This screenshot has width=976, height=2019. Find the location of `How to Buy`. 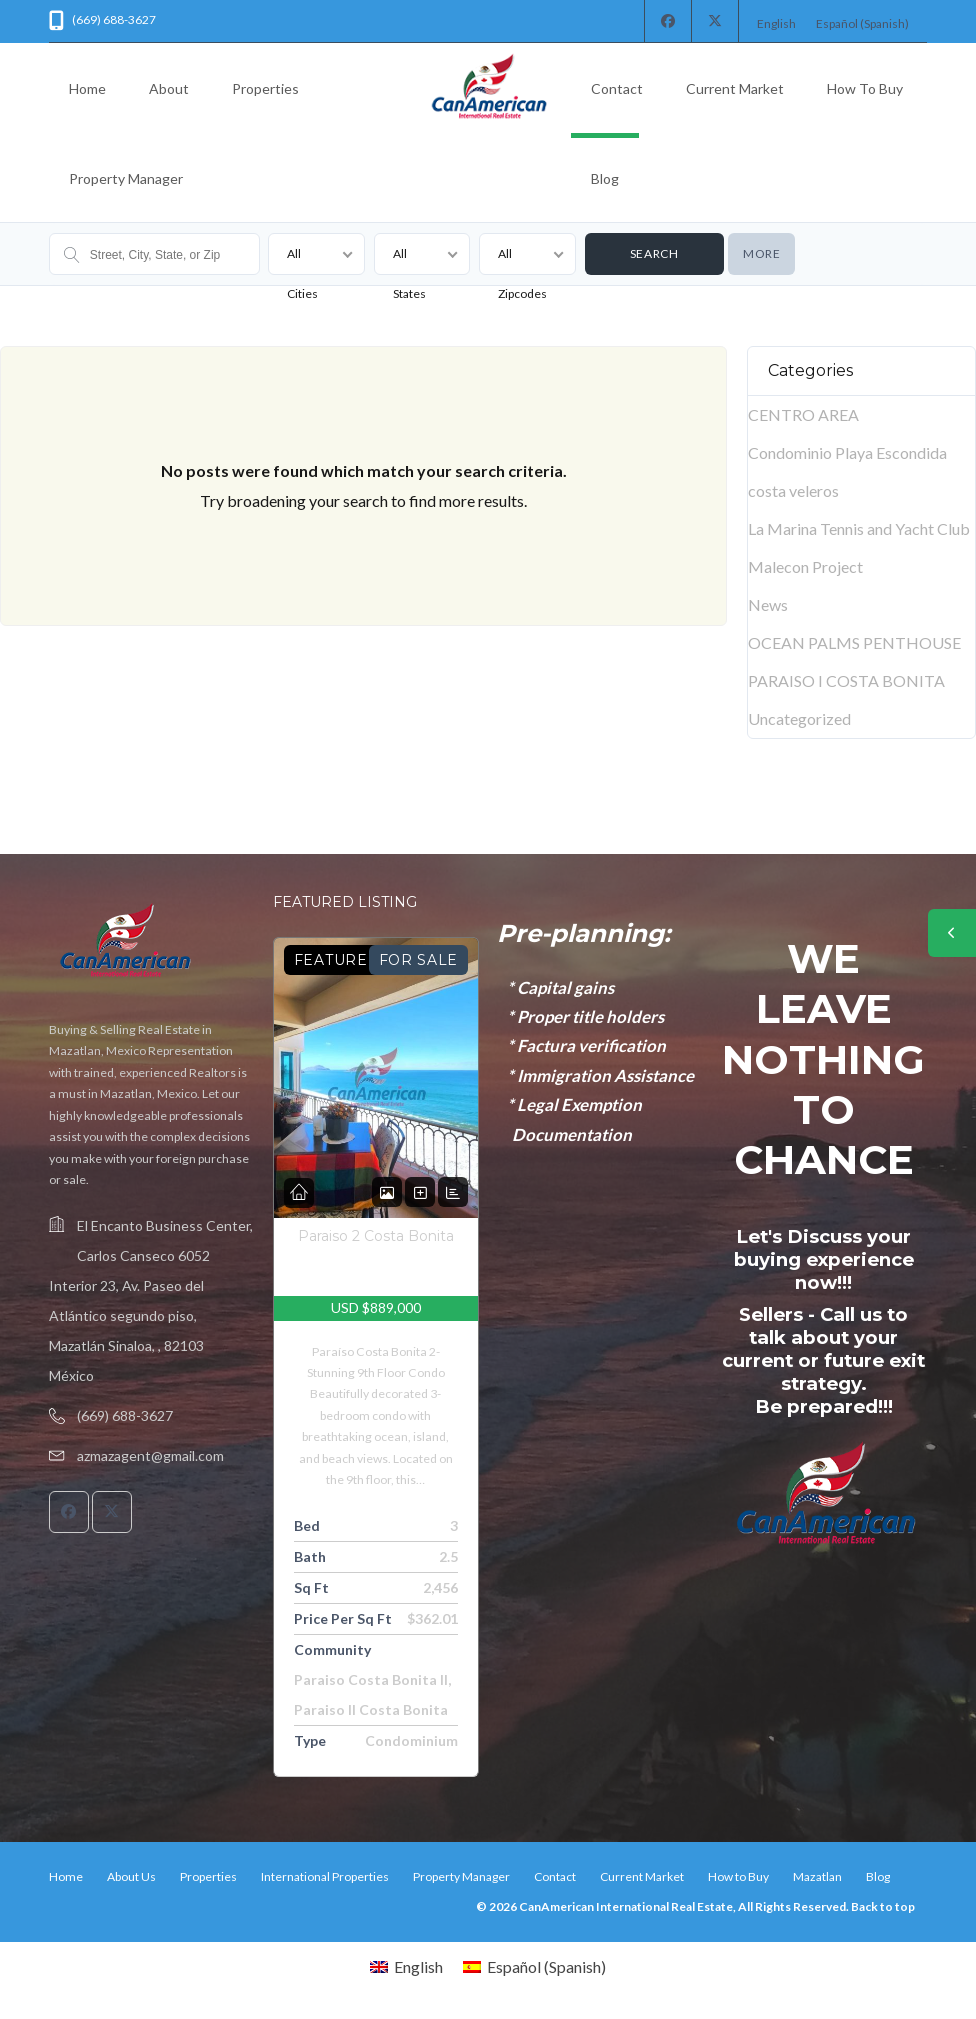

How to Buy is located at coordinates (865, 88).